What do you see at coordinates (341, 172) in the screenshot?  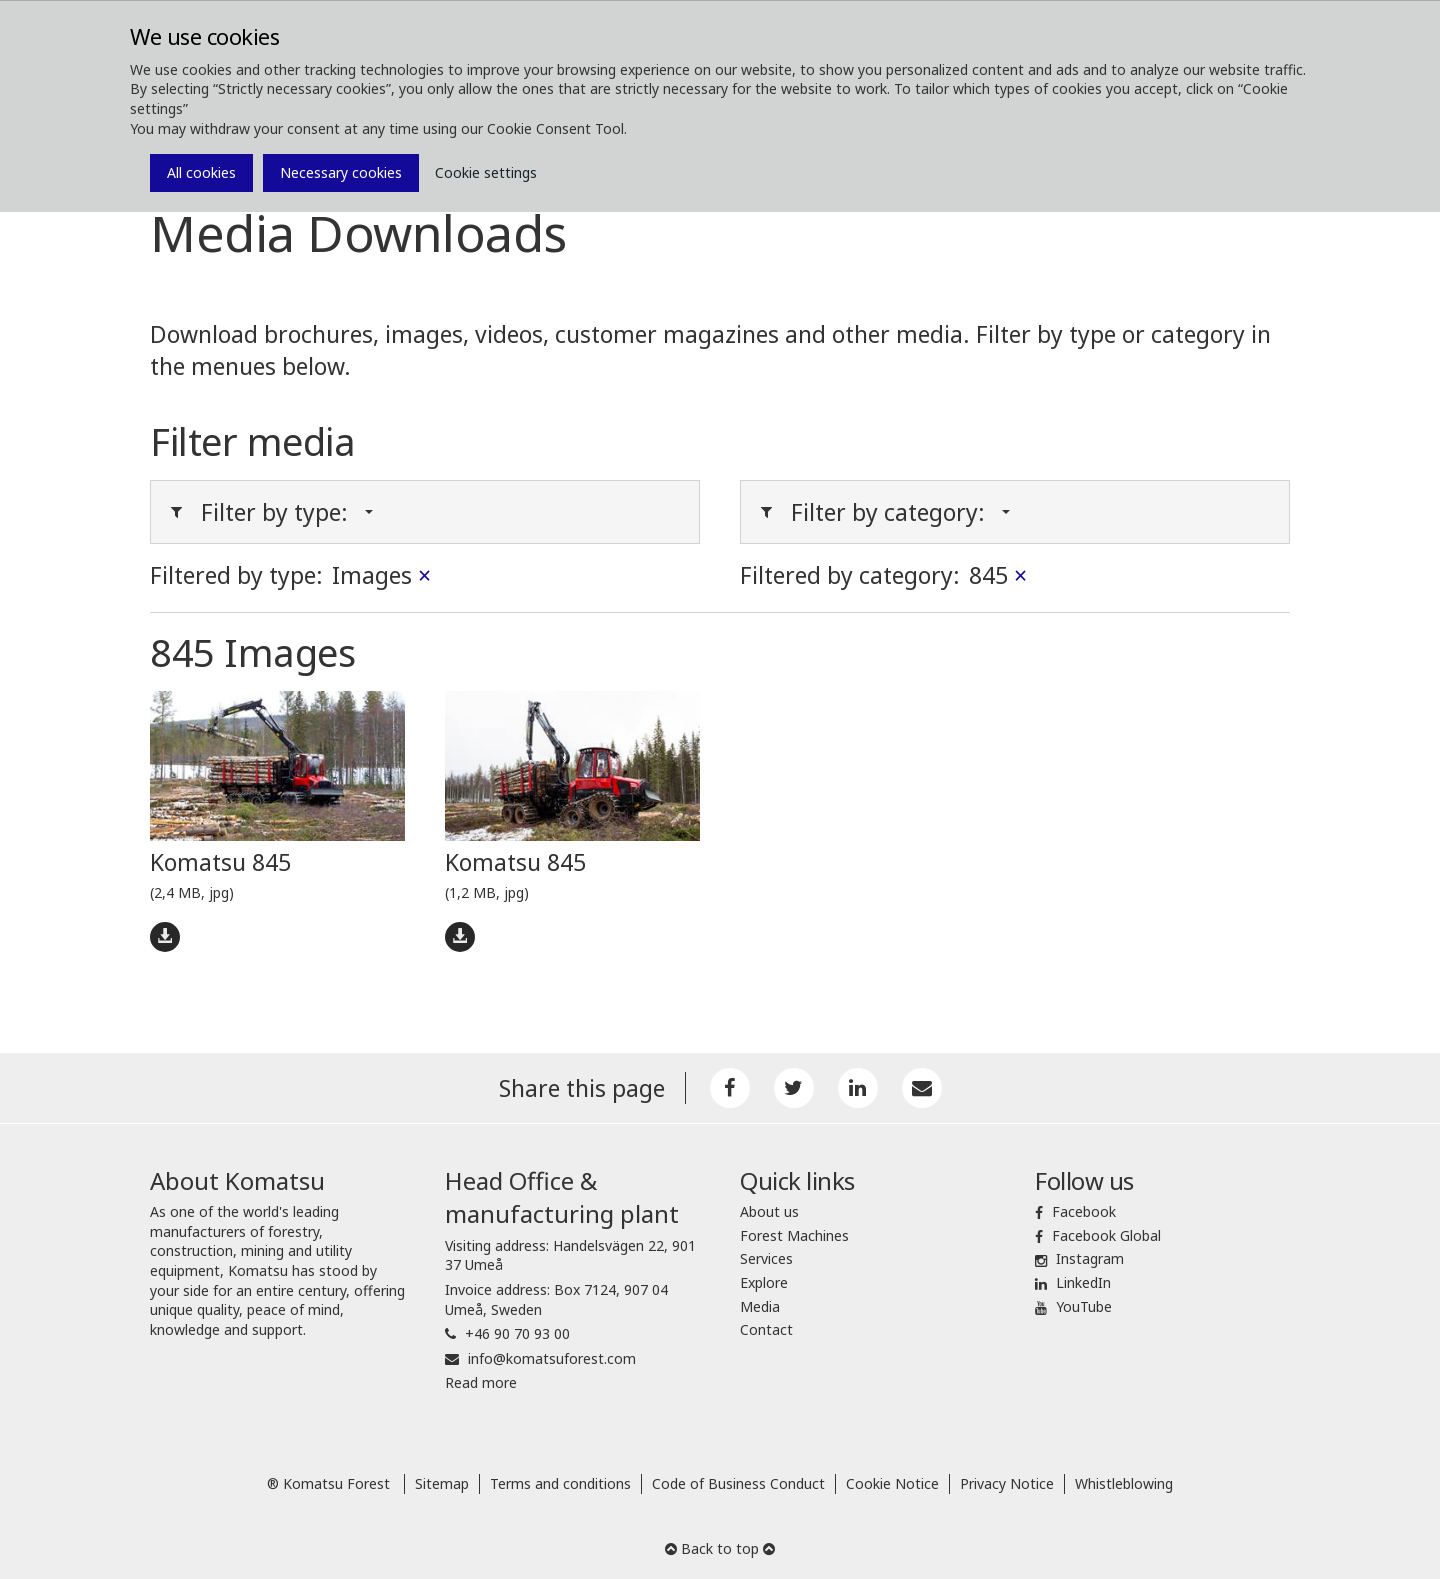 I see `Necessary cookies` at bounding box center [341, 172].